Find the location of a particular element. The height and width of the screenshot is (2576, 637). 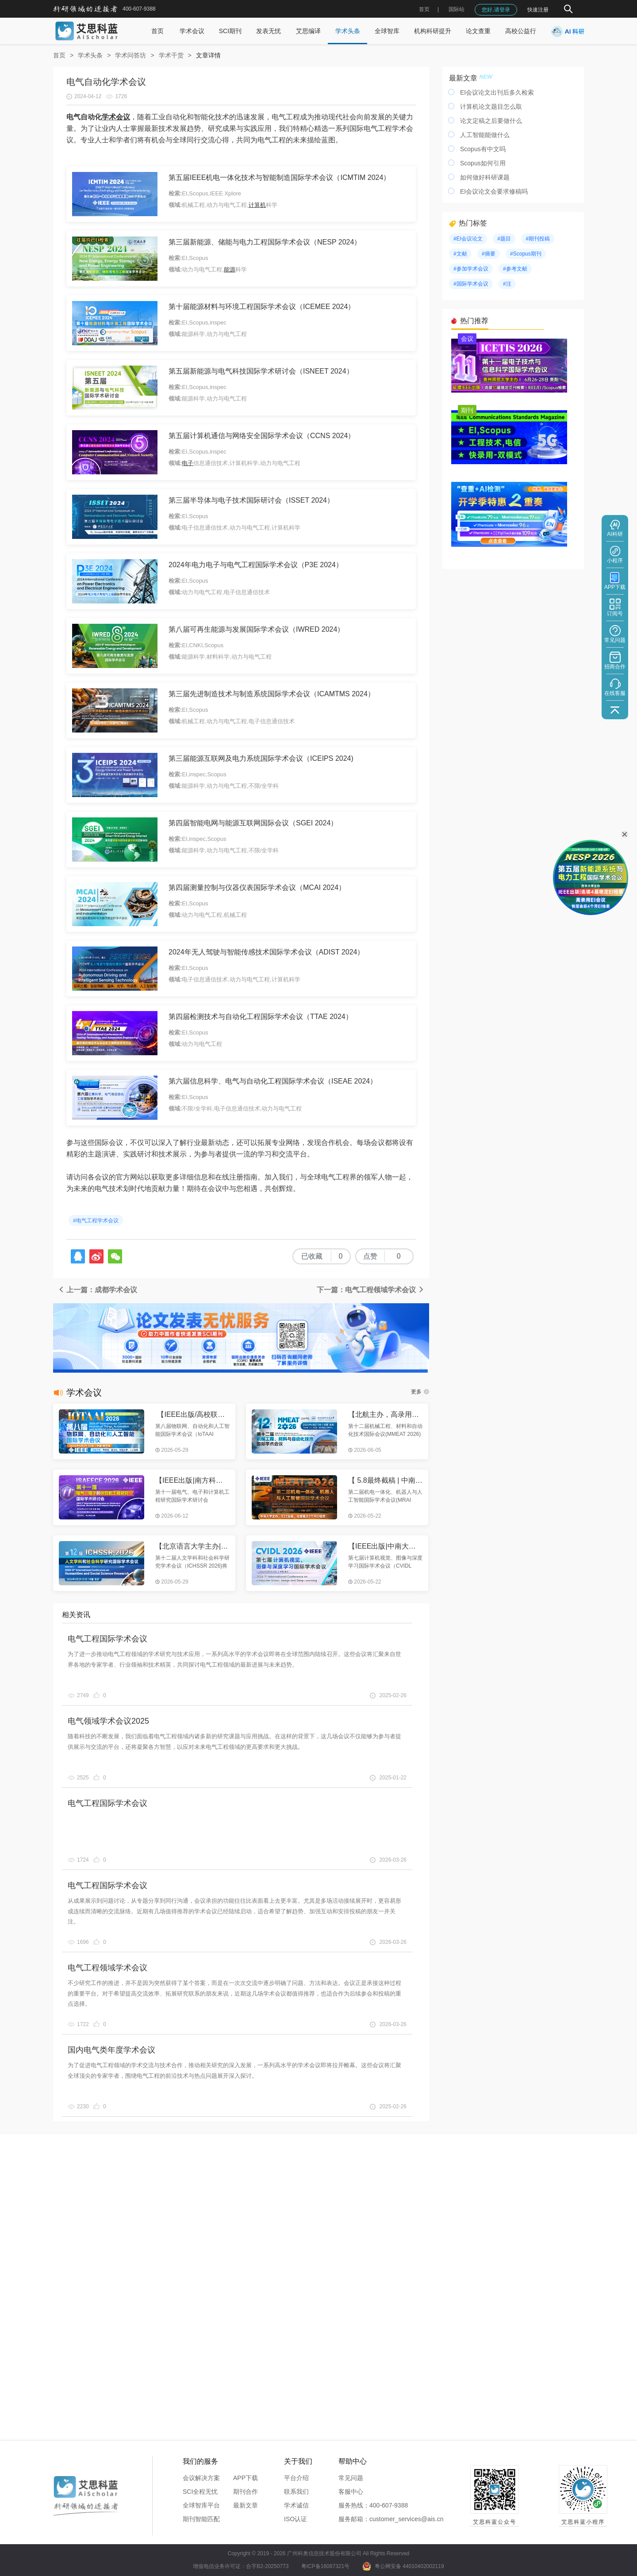

学术问答坊 is located at coordinates (130, 55).